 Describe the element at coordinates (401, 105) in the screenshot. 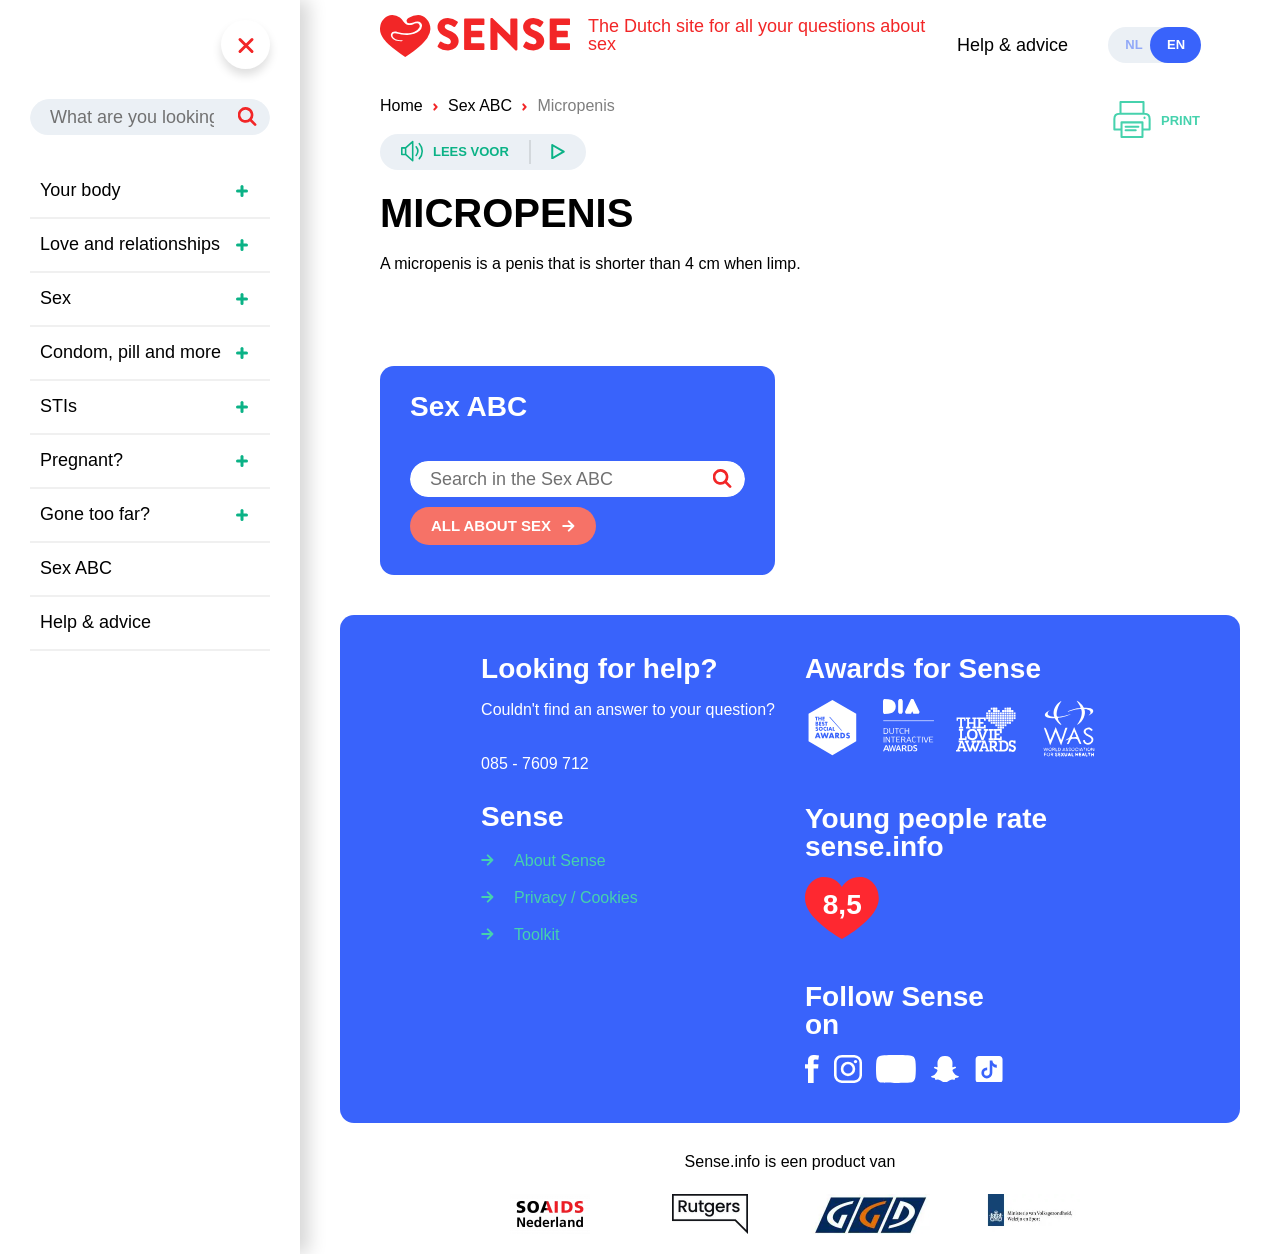

I see `Home` at that location.